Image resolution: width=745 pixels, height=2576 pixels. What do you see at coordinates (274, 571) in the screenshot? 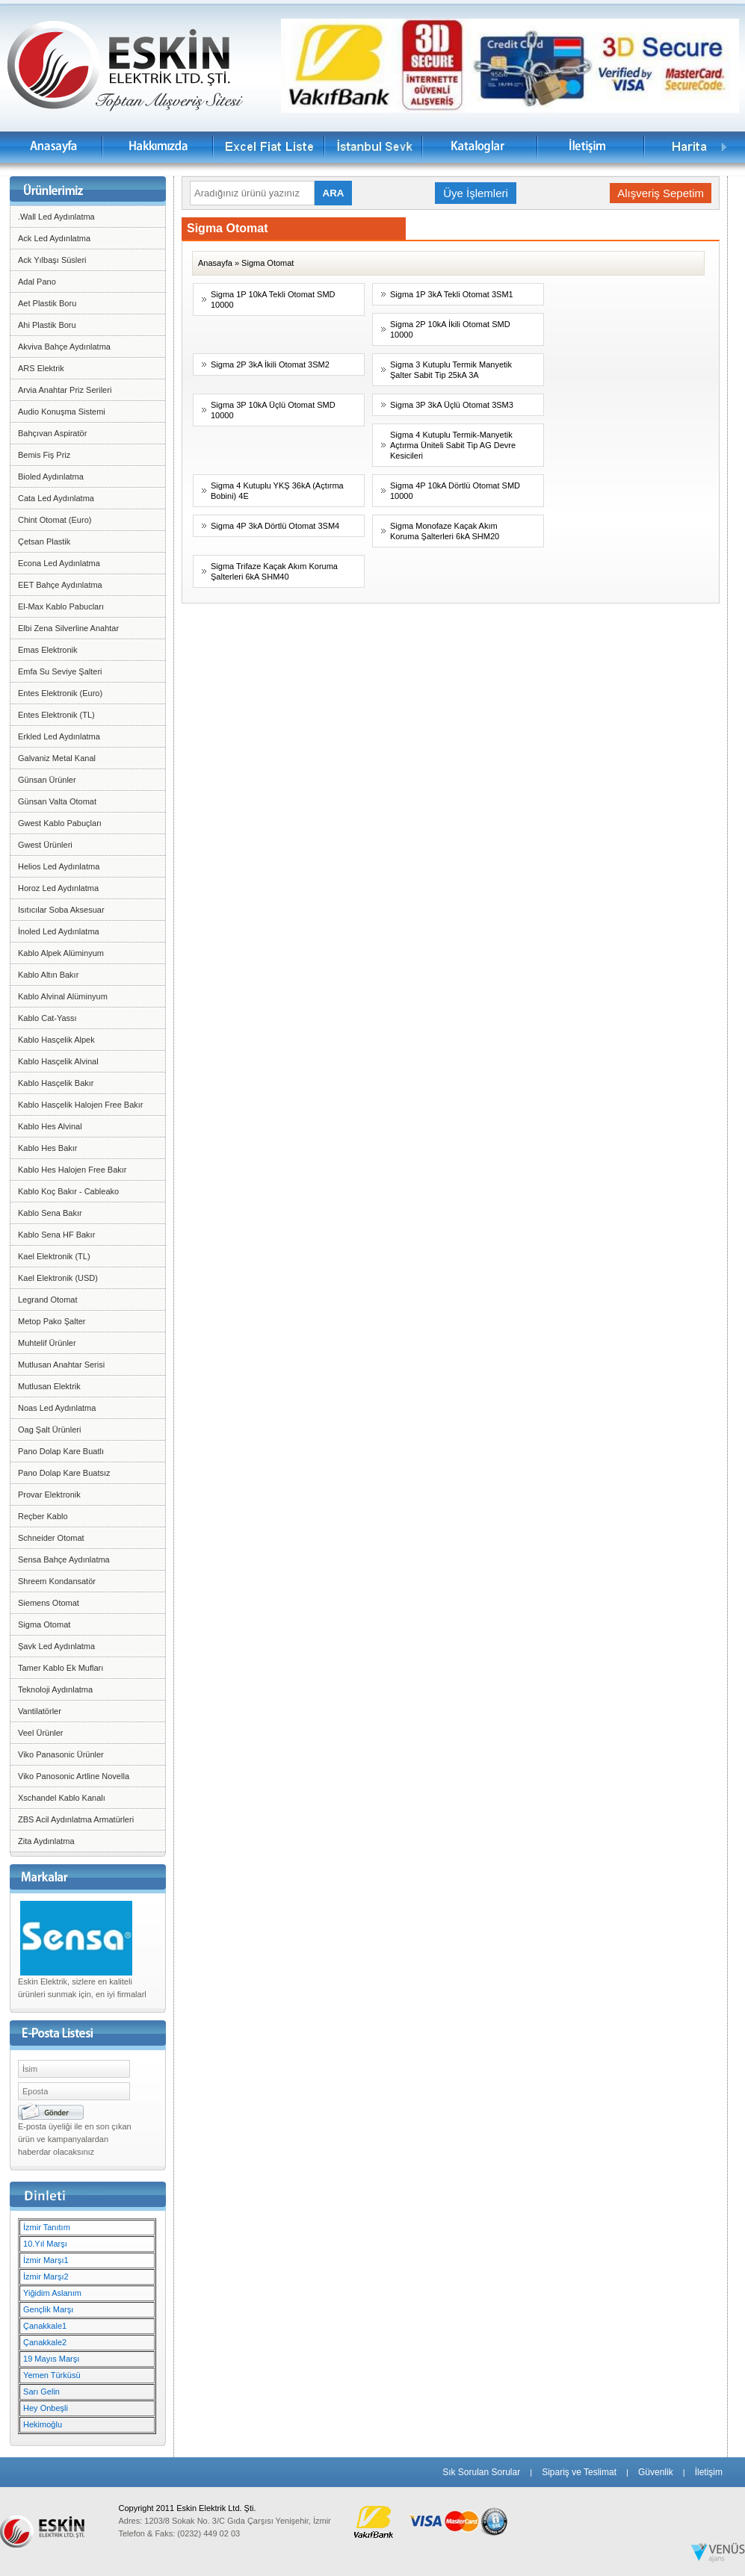
I see `Sigma Trifaze Kaçak Akım Koruma Şalterleri 6kA SHM40` at bounding box center [274, 571].